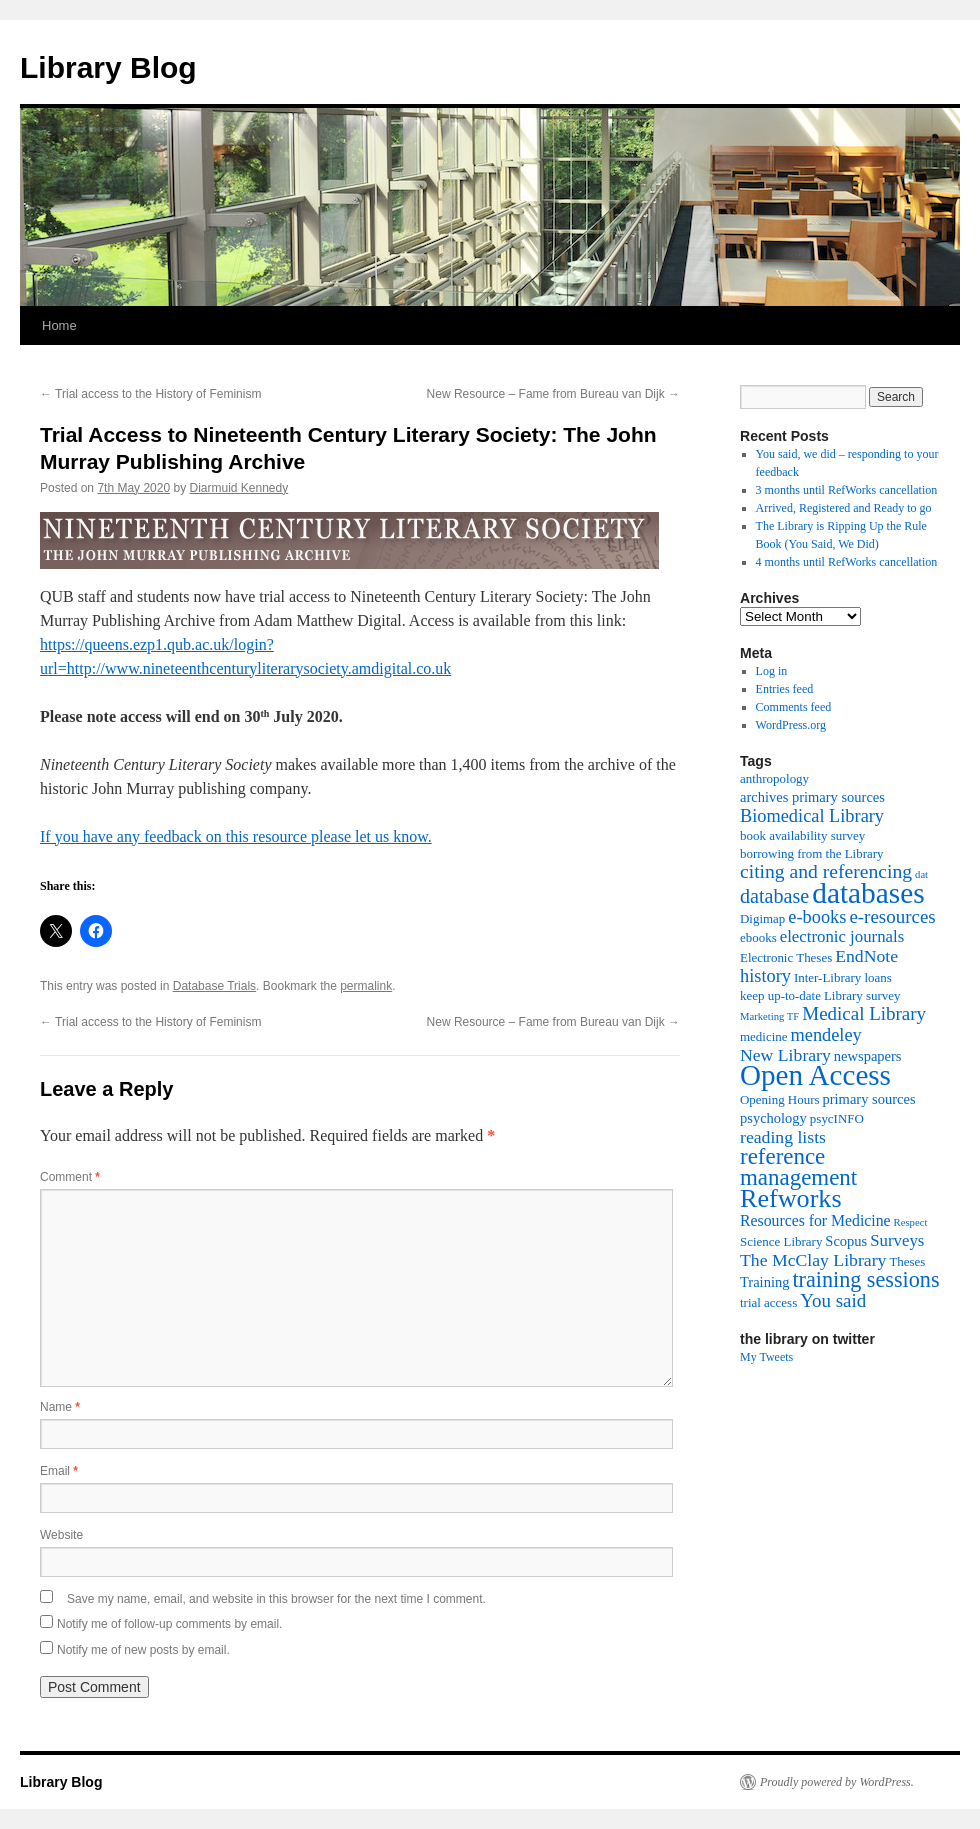 This screenshot has height=1829, width=980. I want to click on keep up-to-date [keep up-to-date (2 items)], so click(780, 995).